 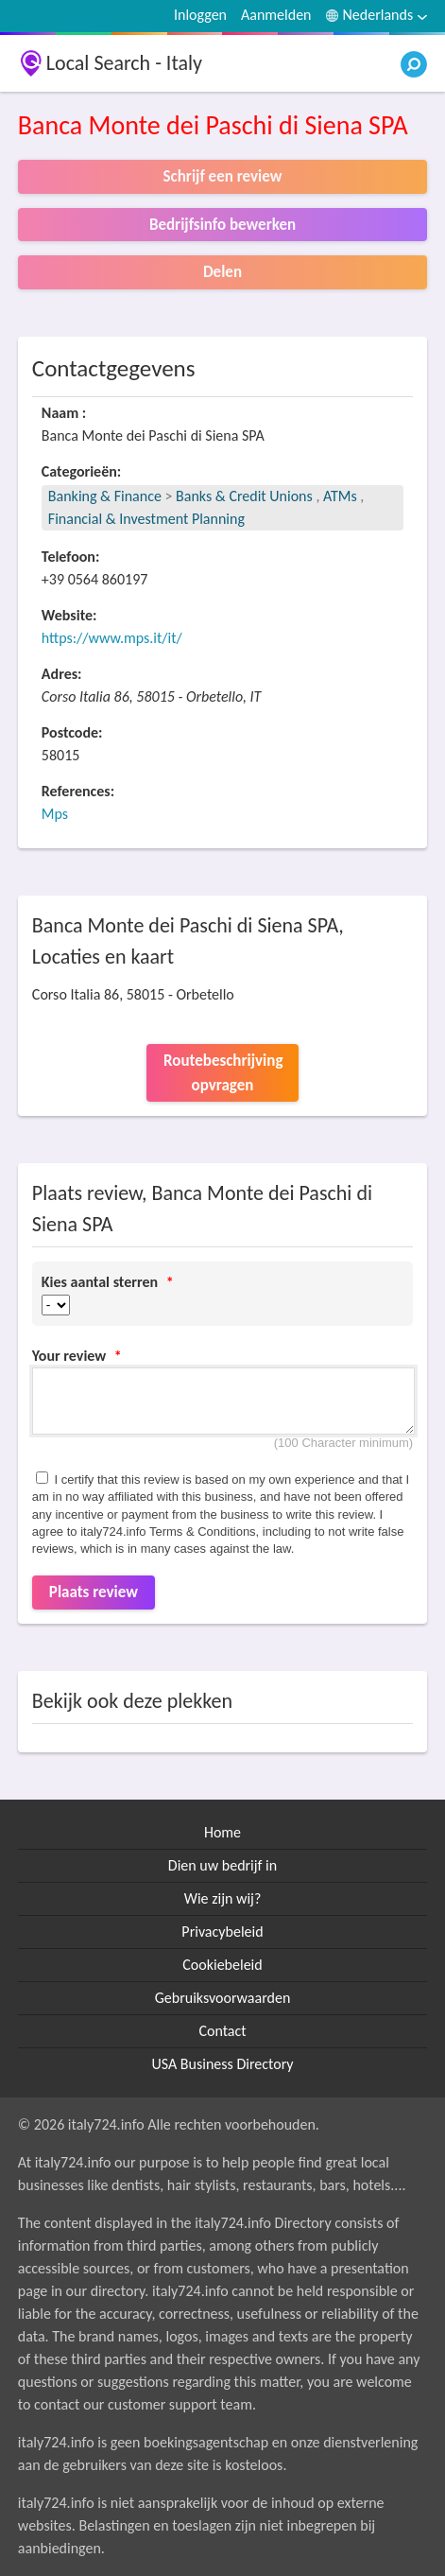 I want to click on Mps, so click(x=55, y=814).